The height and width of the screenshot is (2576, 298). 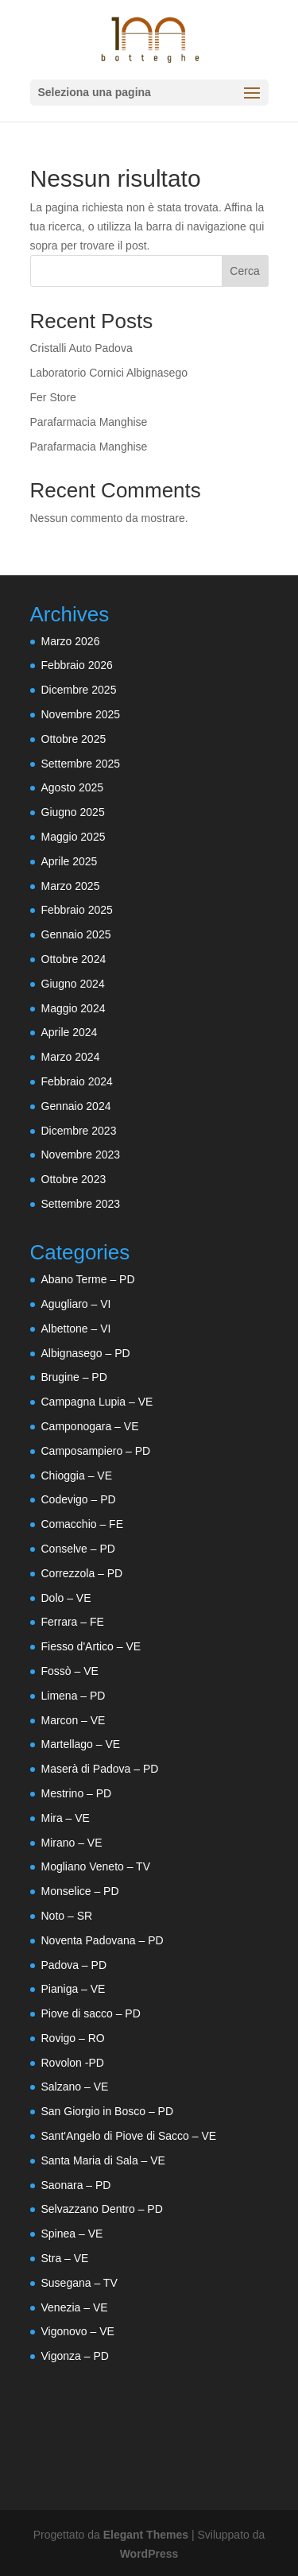 What do you see at coordinates (102, 1940) in the screenshot?
I see `Noventa Padovana – PD` at bounding box center [102, 1940].